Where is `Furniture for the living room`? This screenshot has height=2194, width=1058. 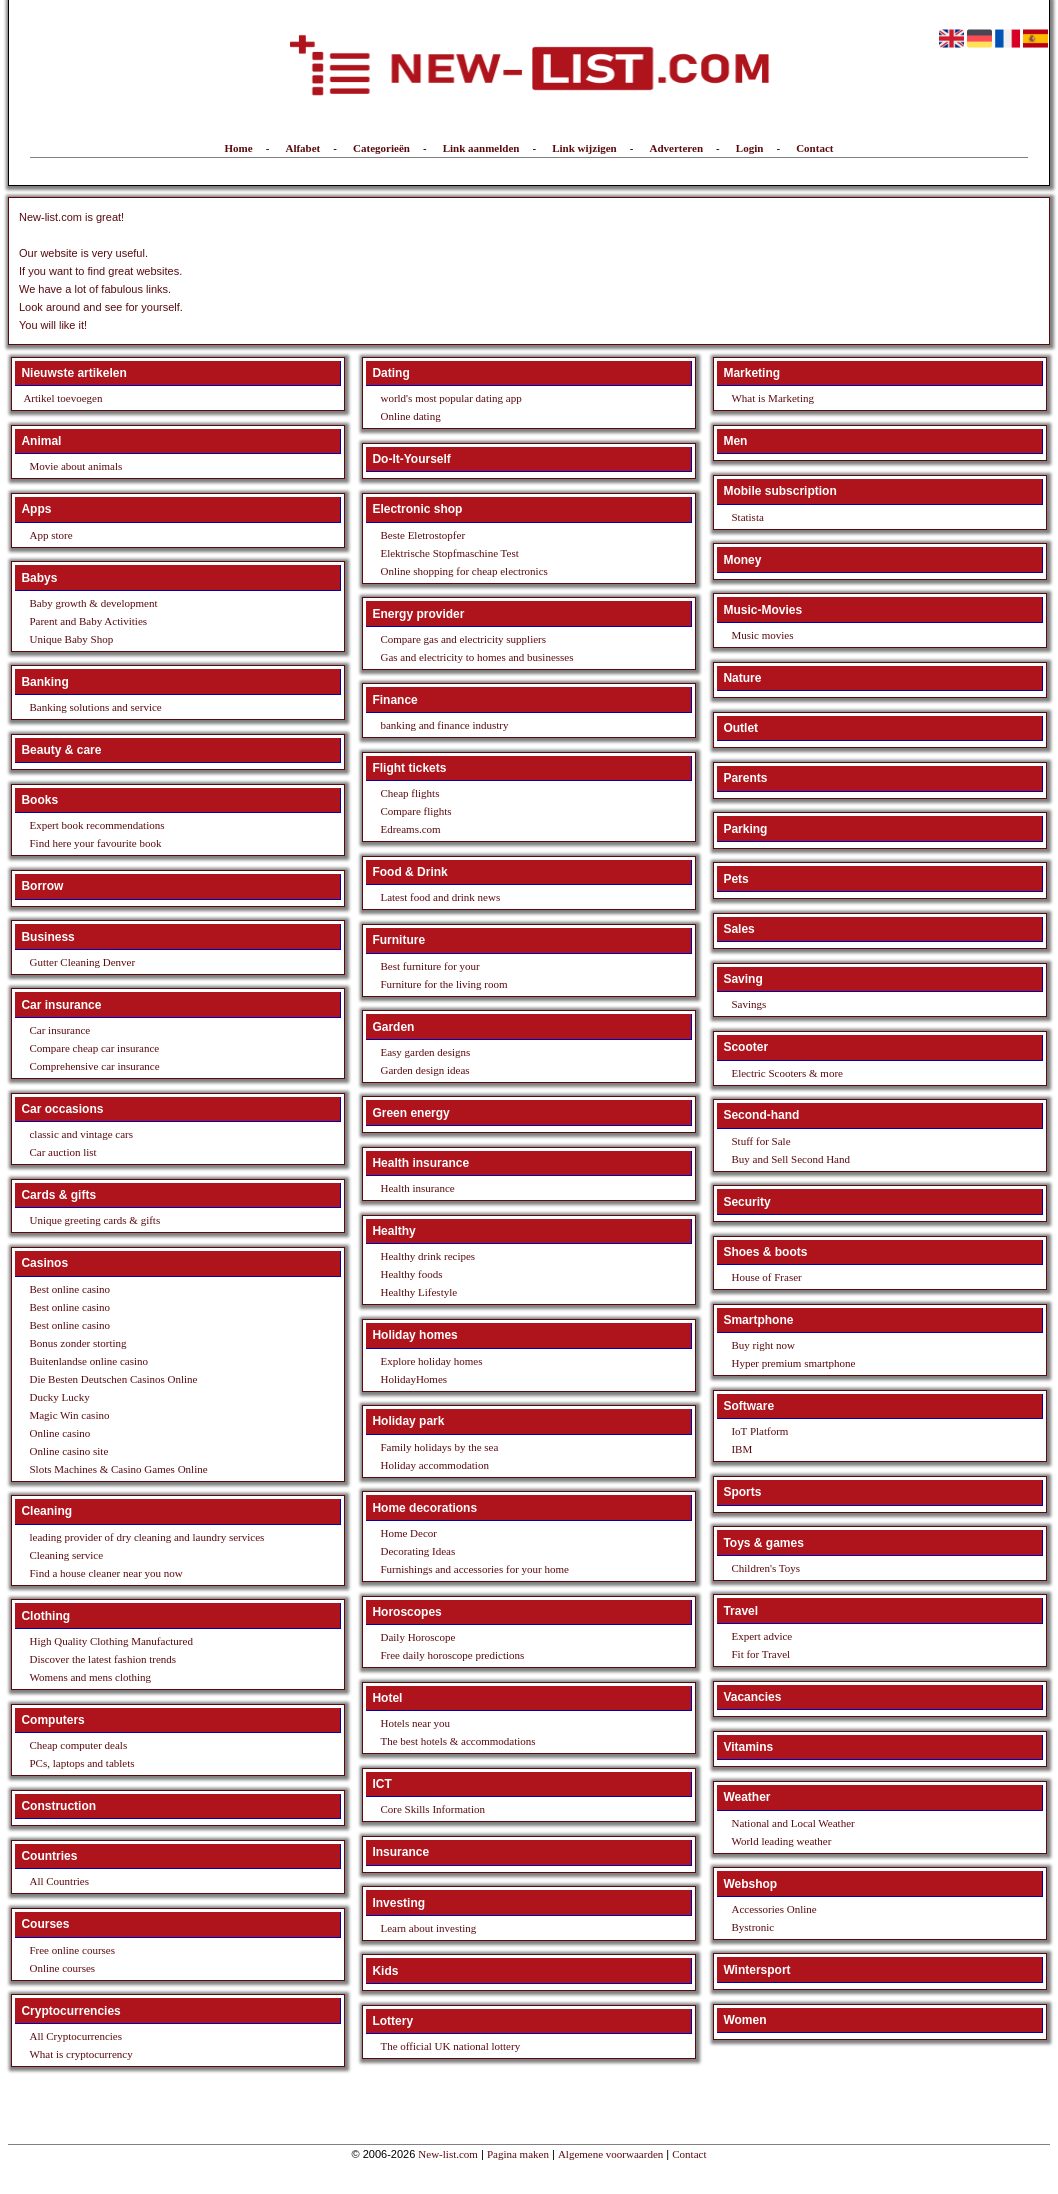
Furniture for the living room is located at coordinates (443, 984).